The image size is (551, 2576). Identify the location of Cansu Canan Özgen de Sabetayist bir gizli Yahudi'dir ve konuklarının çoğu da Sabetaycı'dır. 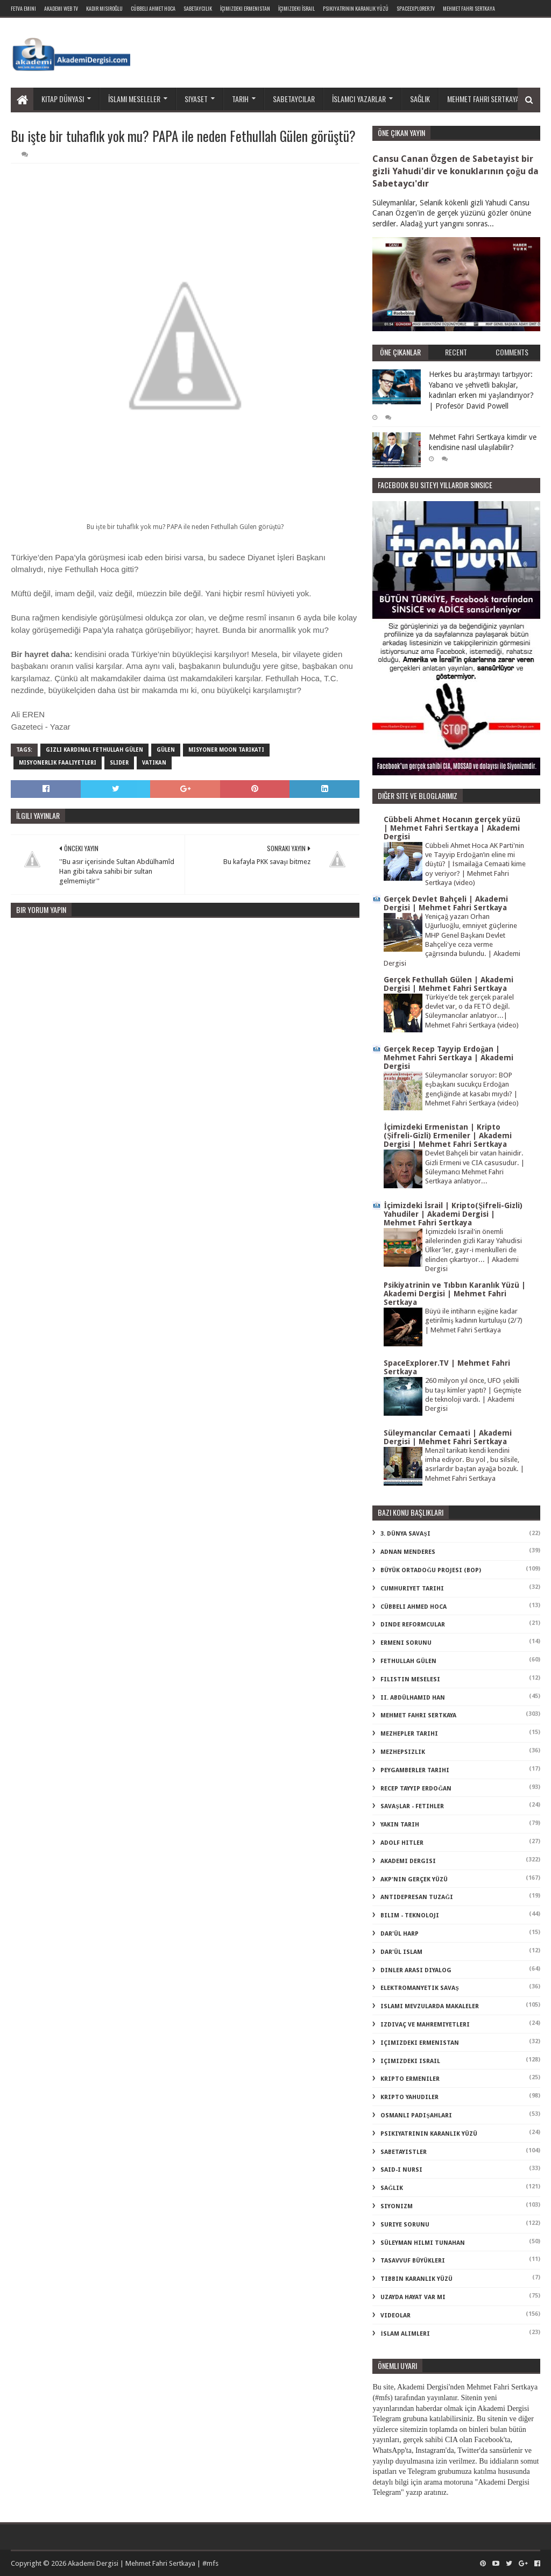
(455, 171).